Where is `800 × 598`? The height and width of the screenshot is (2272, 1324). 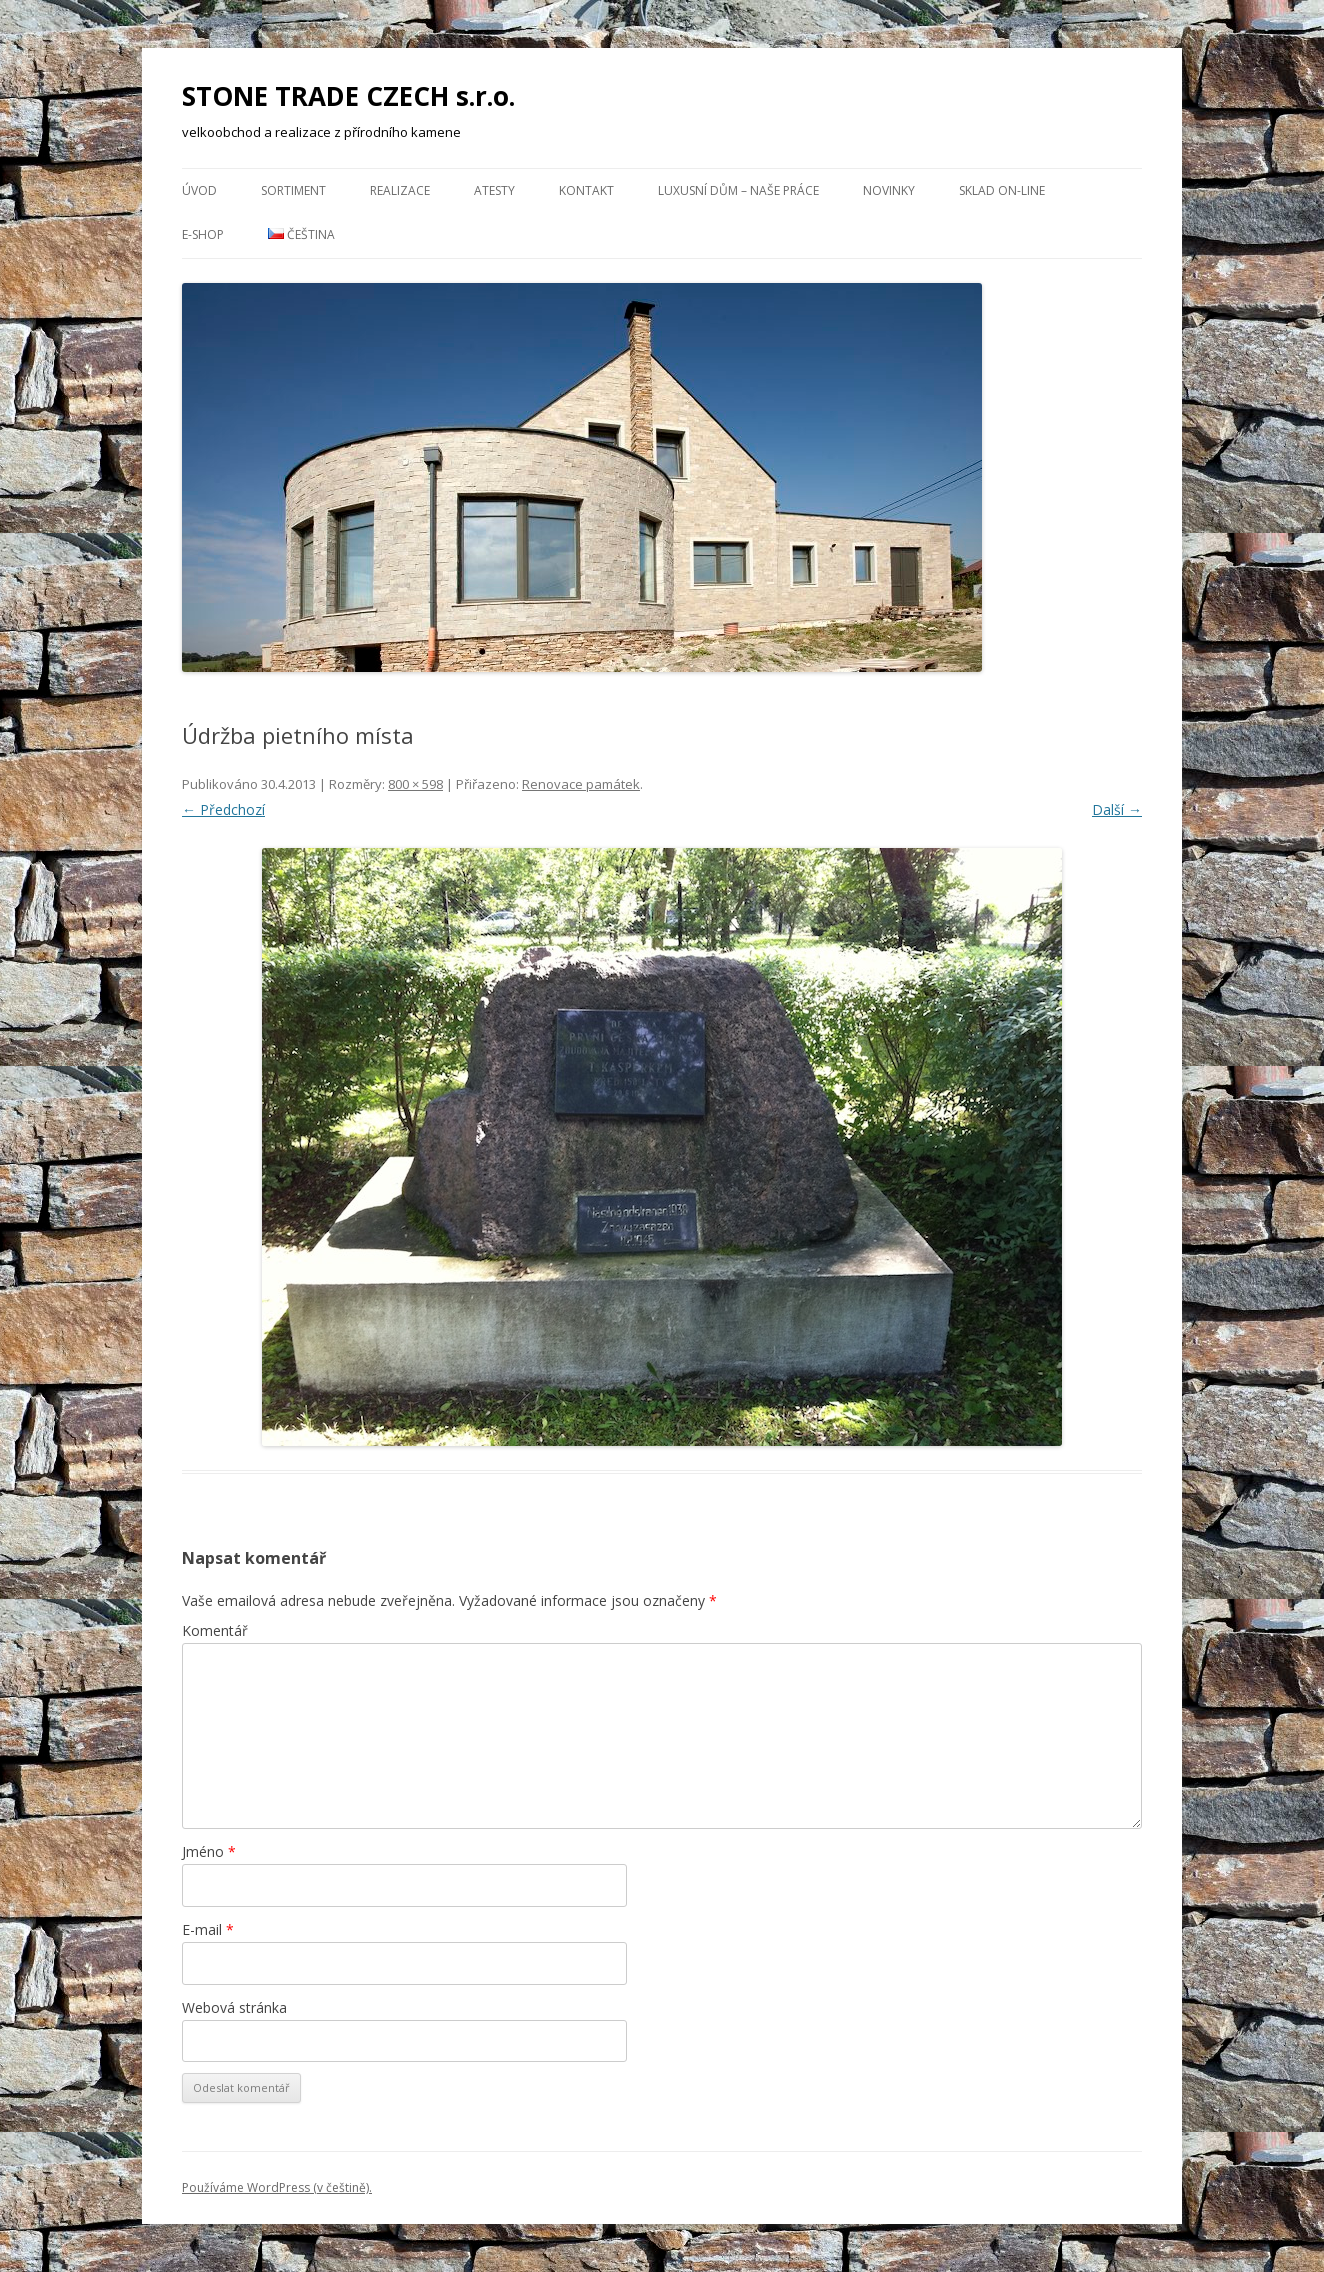
800 × 598 is located at coordinates (415, 784).